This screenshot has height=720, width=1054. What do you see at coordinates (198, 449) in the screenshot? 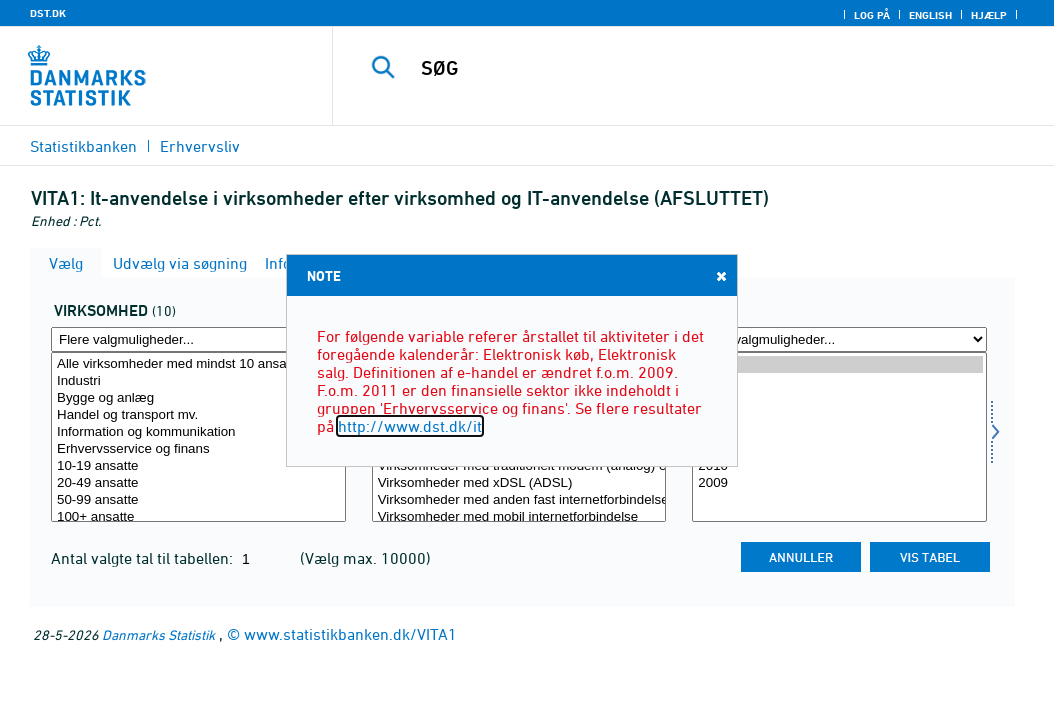
I see `Erhvervsservice og finans` at bounding box center [198, 449].